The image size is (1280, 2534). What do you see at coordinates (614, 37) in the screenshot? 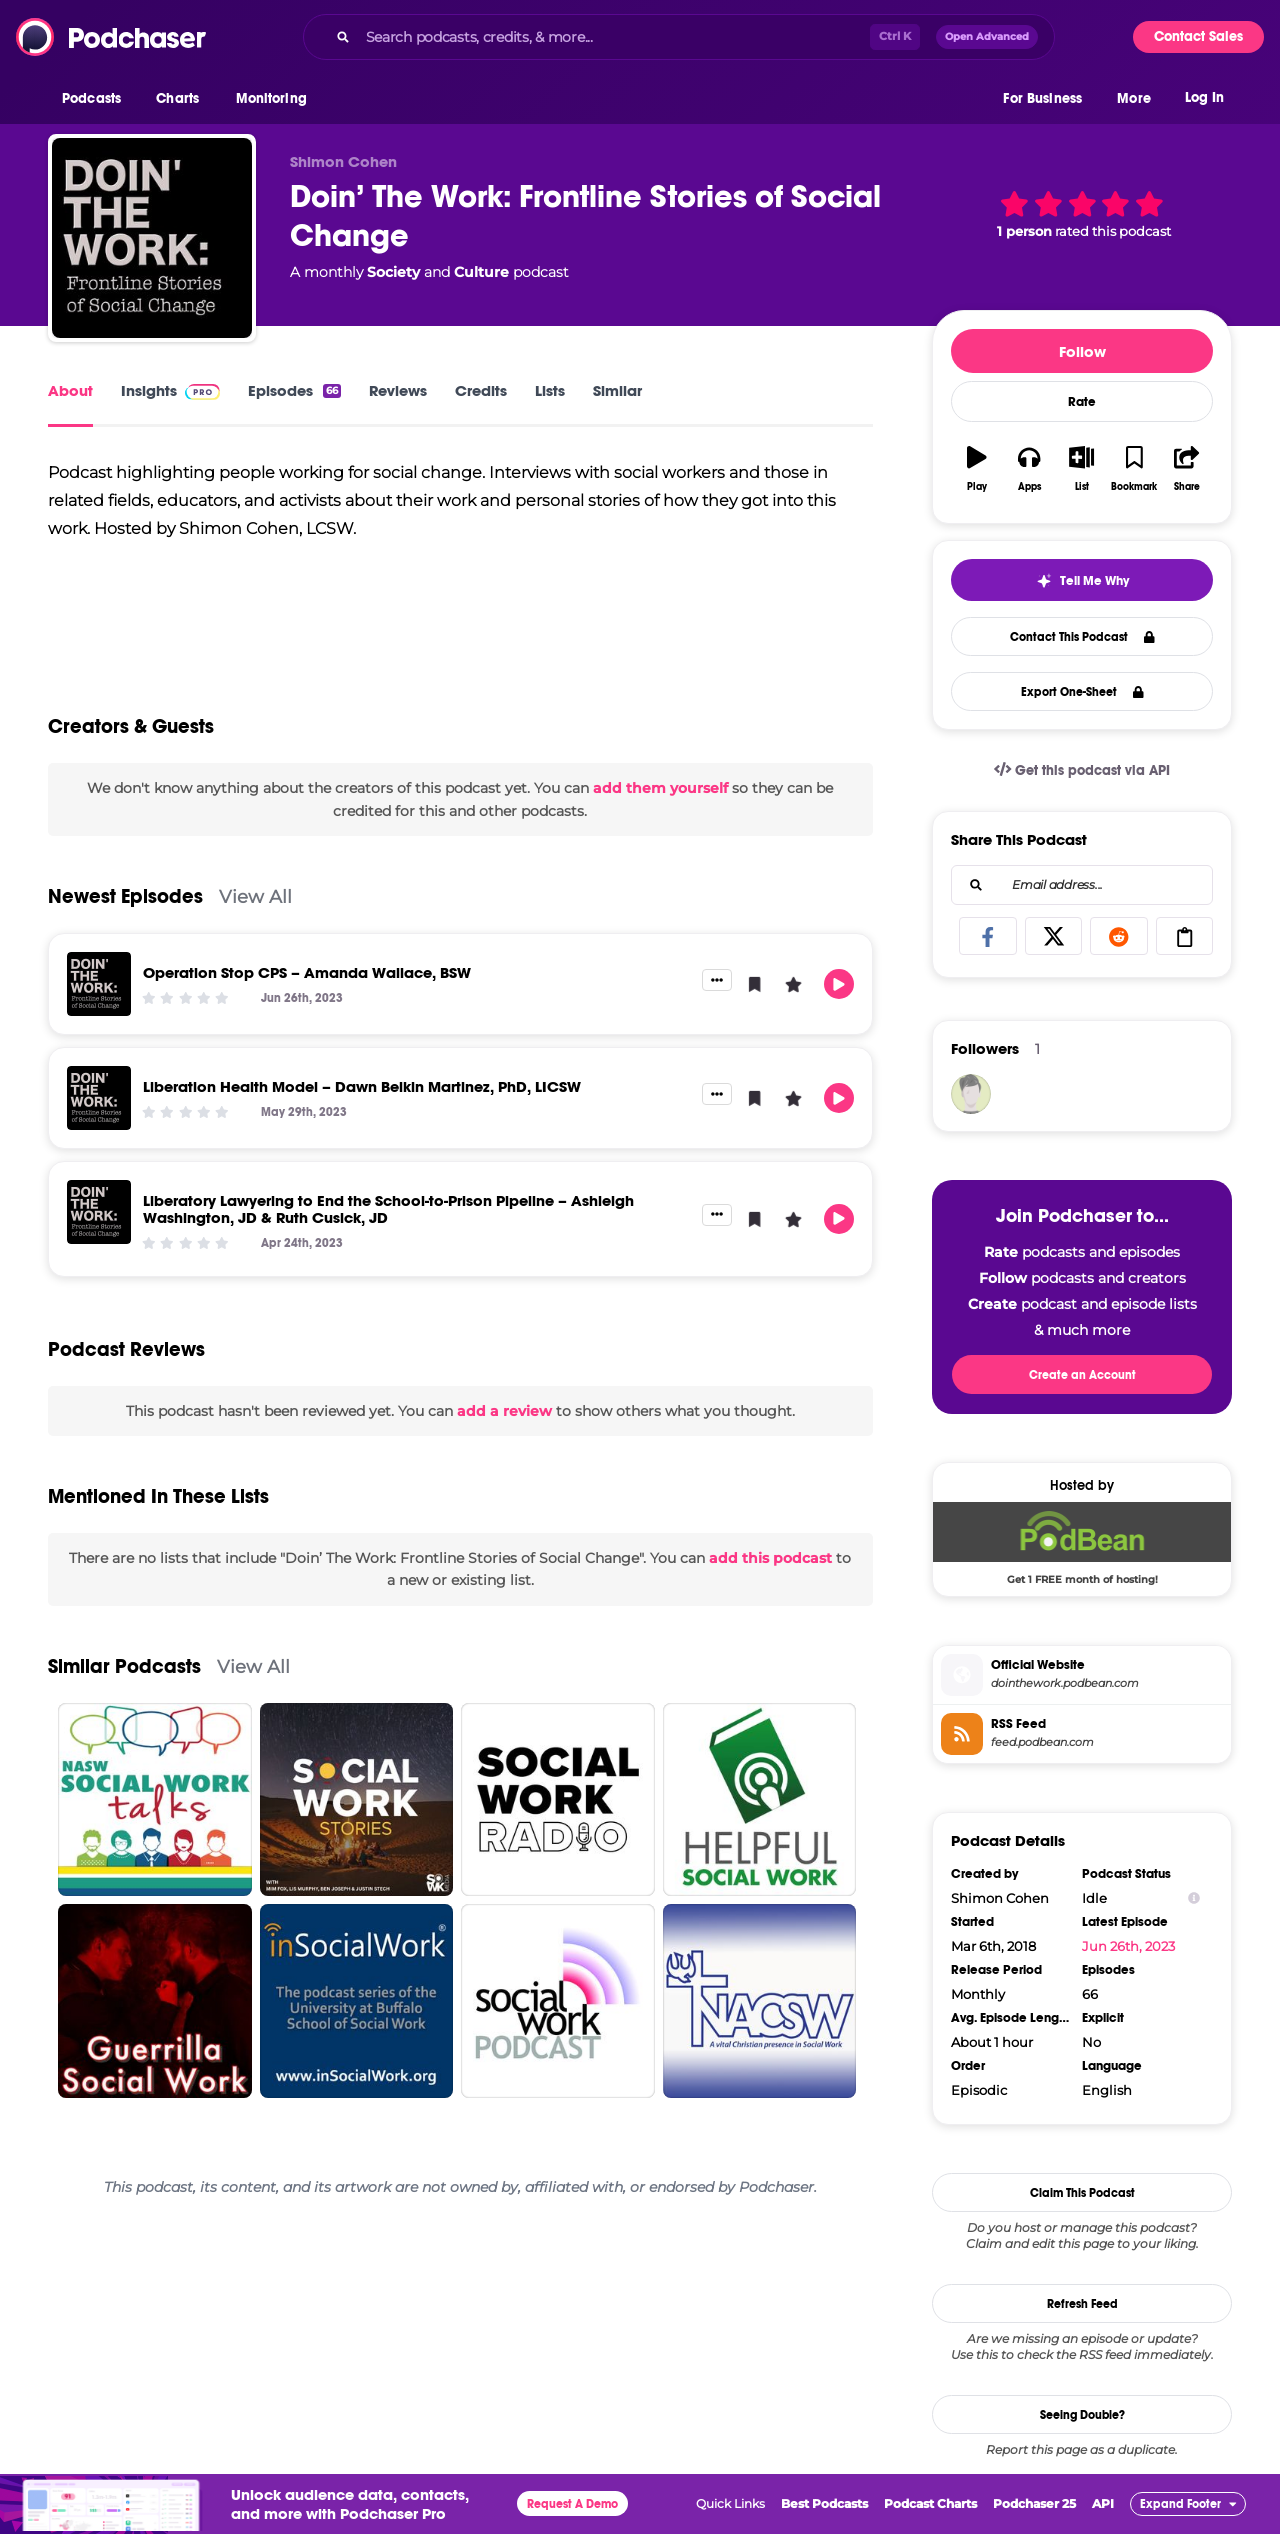
I see `[Search podcasts, credits, & more...]` at bounding box center [614, 37].